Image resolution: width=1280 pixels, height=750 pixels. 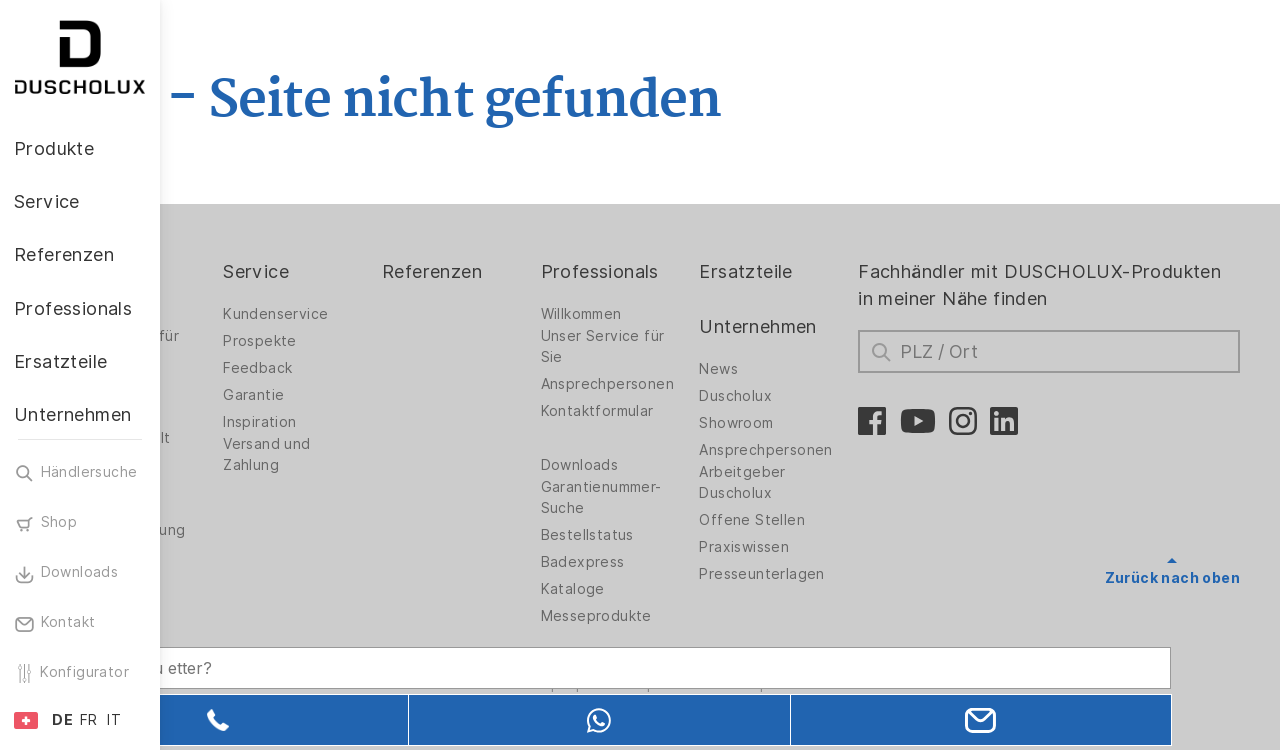 What do you see at coordinates (800, 423) in the screenshot?
I see `Showroom` at bounding box center [800, 423].